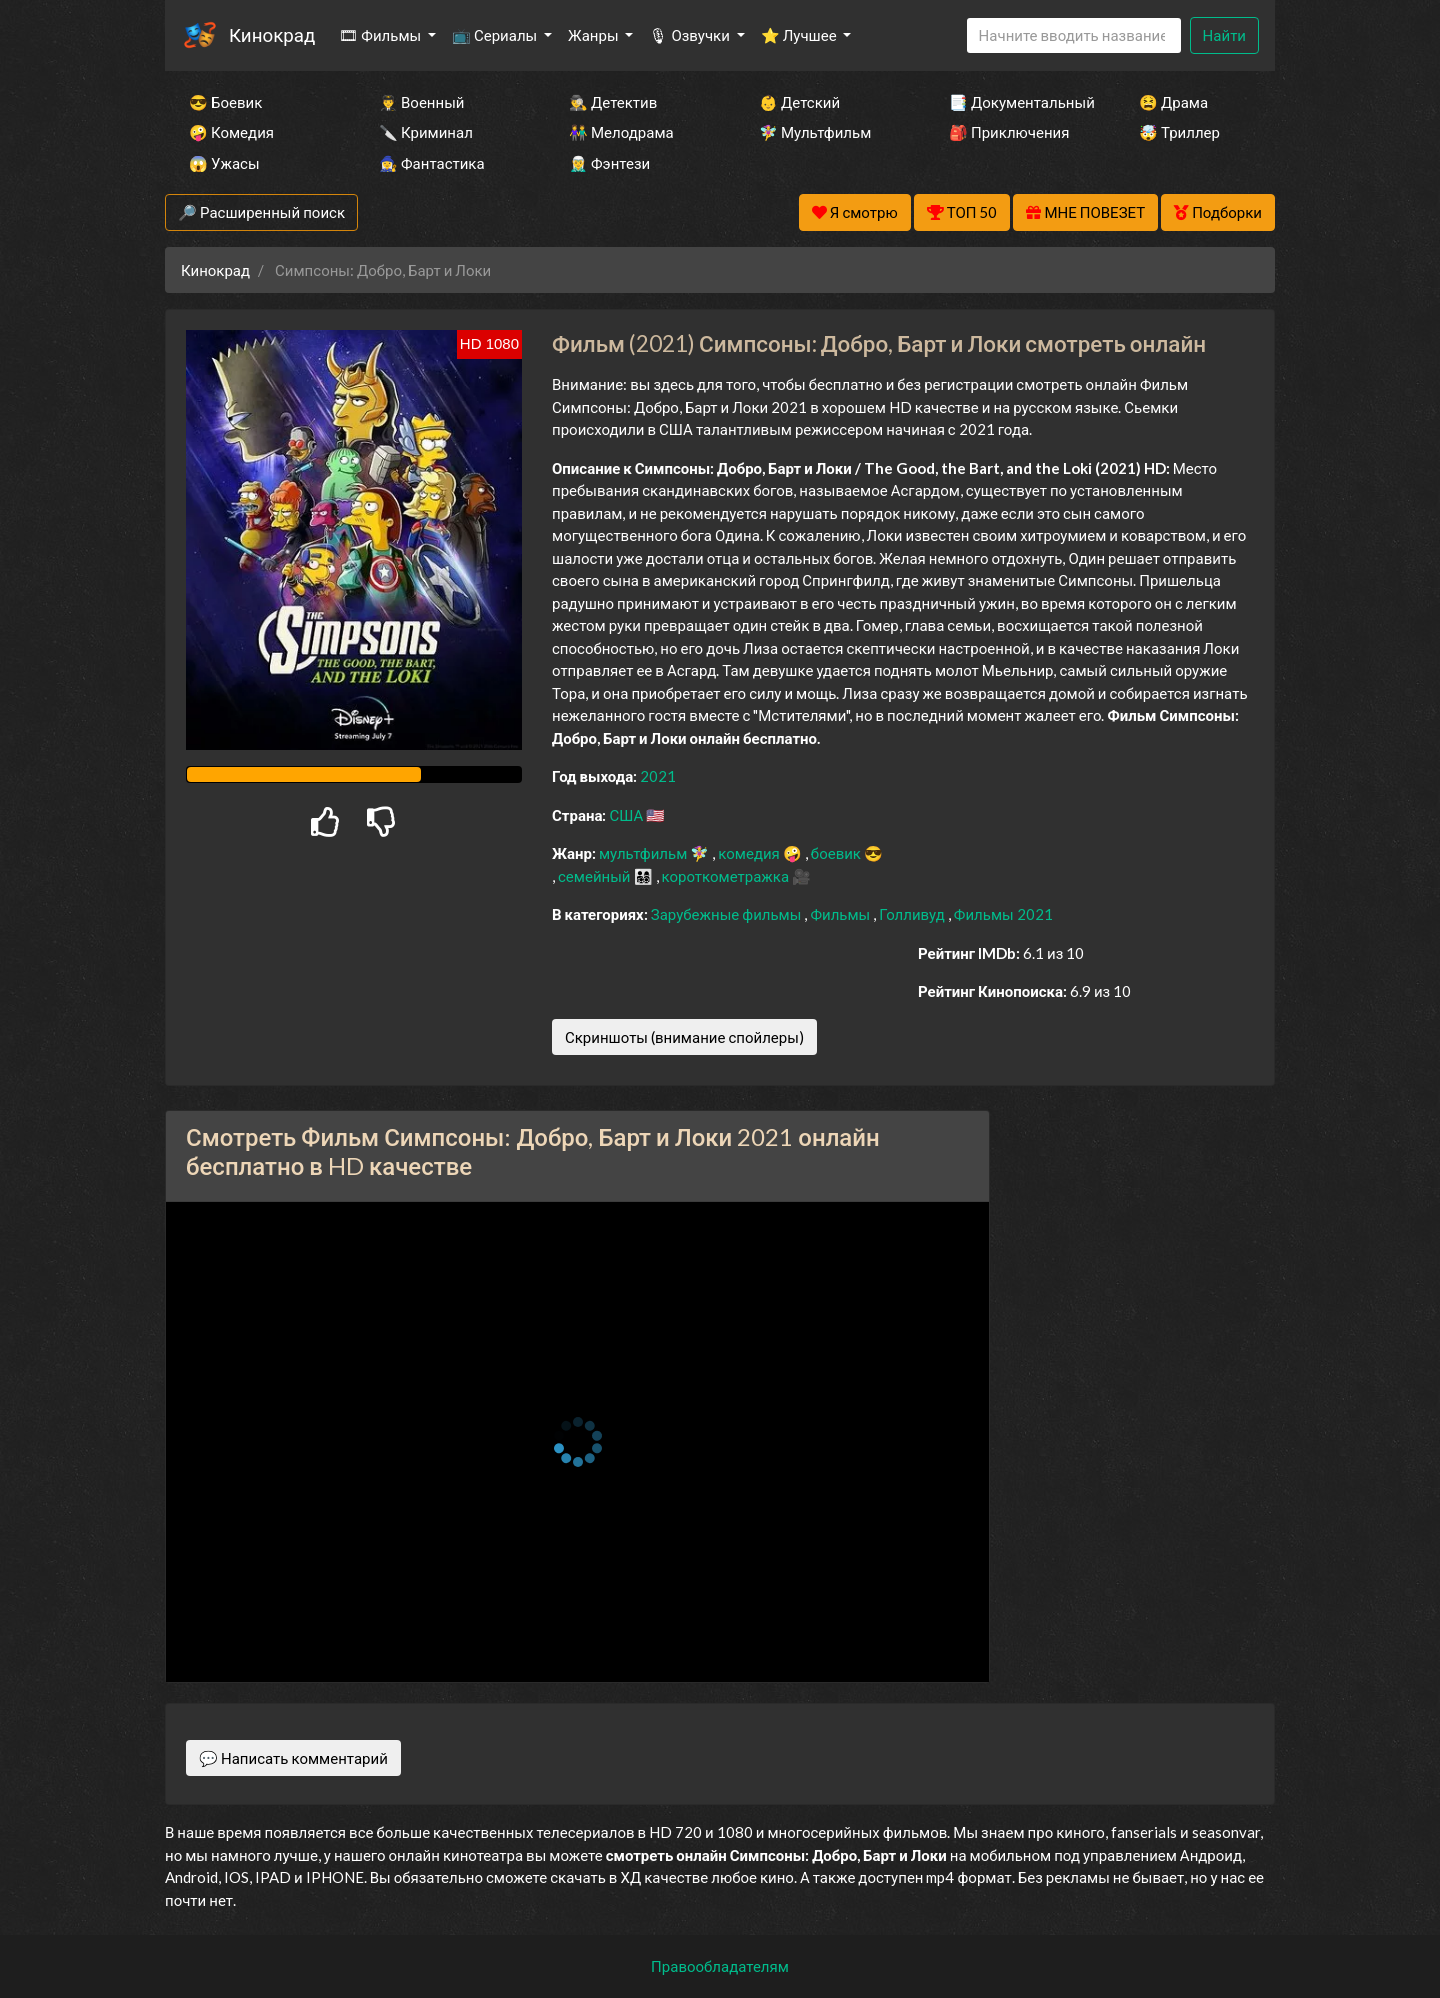  What do you see at coordinates (595, 35) in the screenshot?
I see `Жанры [button]` at bounding box center [595, 35].